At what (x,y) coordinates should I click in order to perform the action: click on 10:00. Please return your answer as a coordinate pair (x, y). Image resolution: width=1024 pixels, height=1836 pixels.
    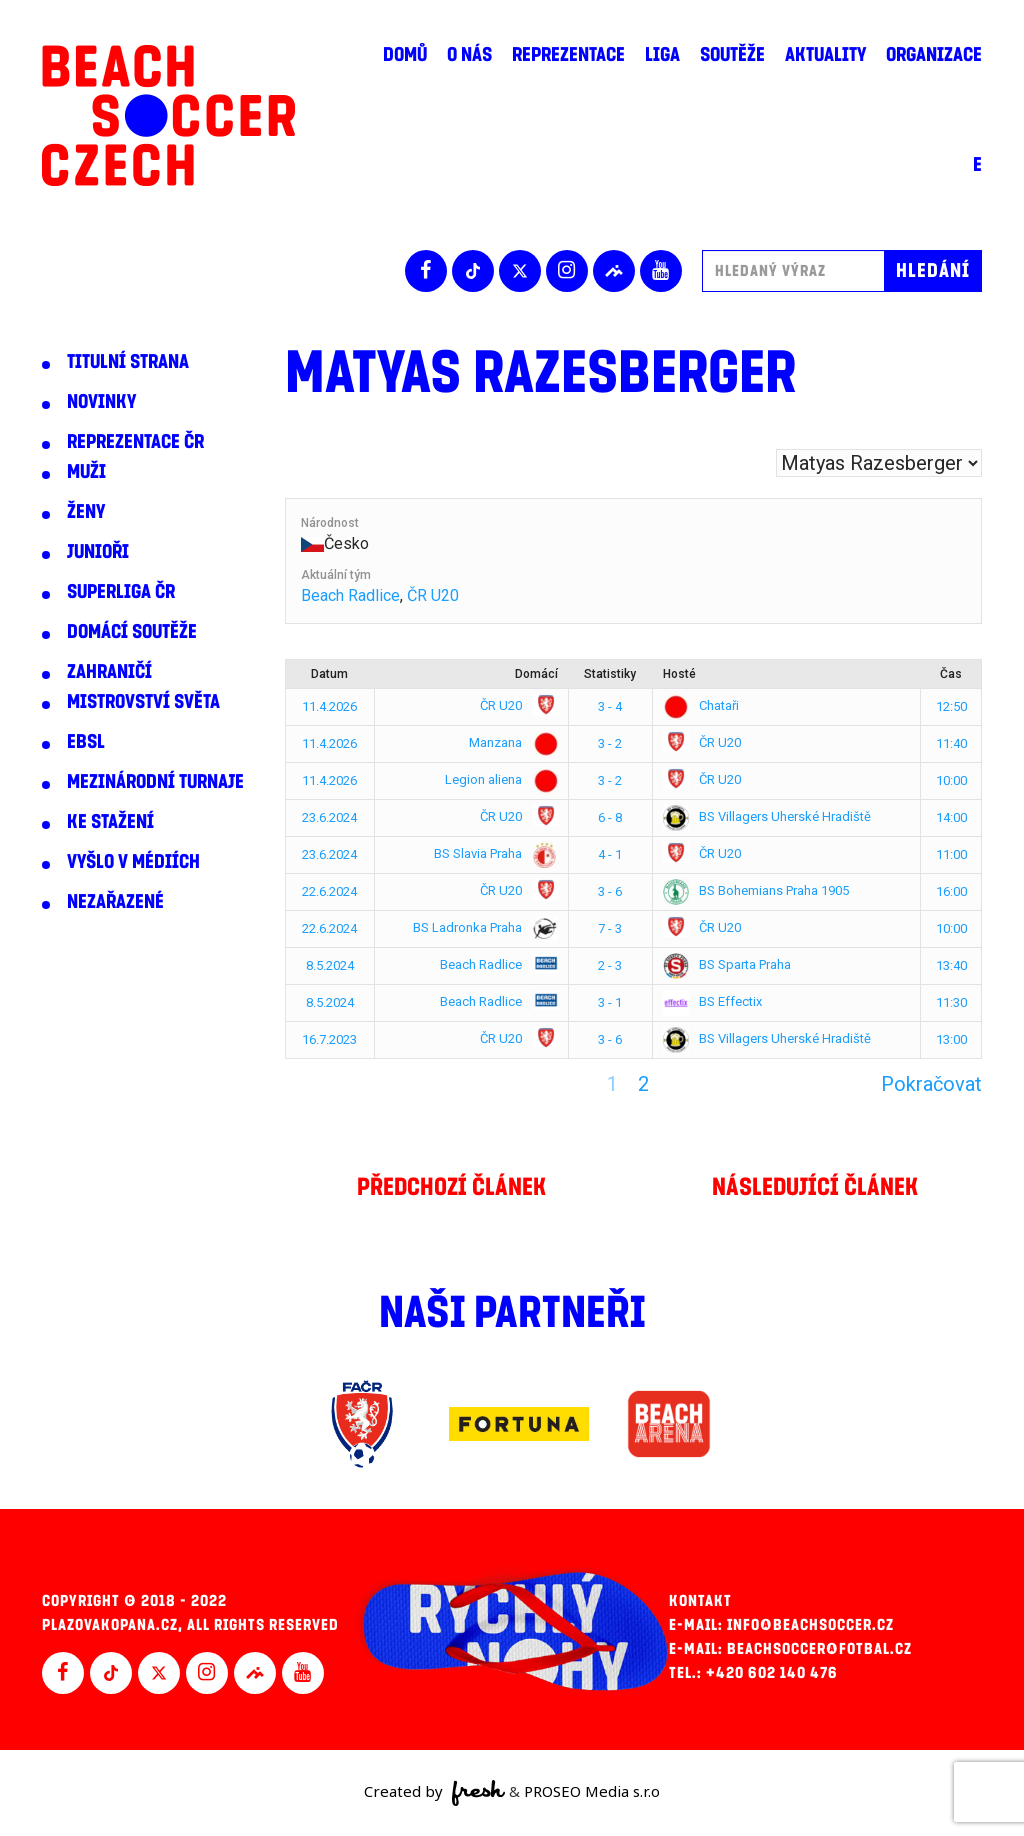
    Looking at the image, I should click on (951, 780).